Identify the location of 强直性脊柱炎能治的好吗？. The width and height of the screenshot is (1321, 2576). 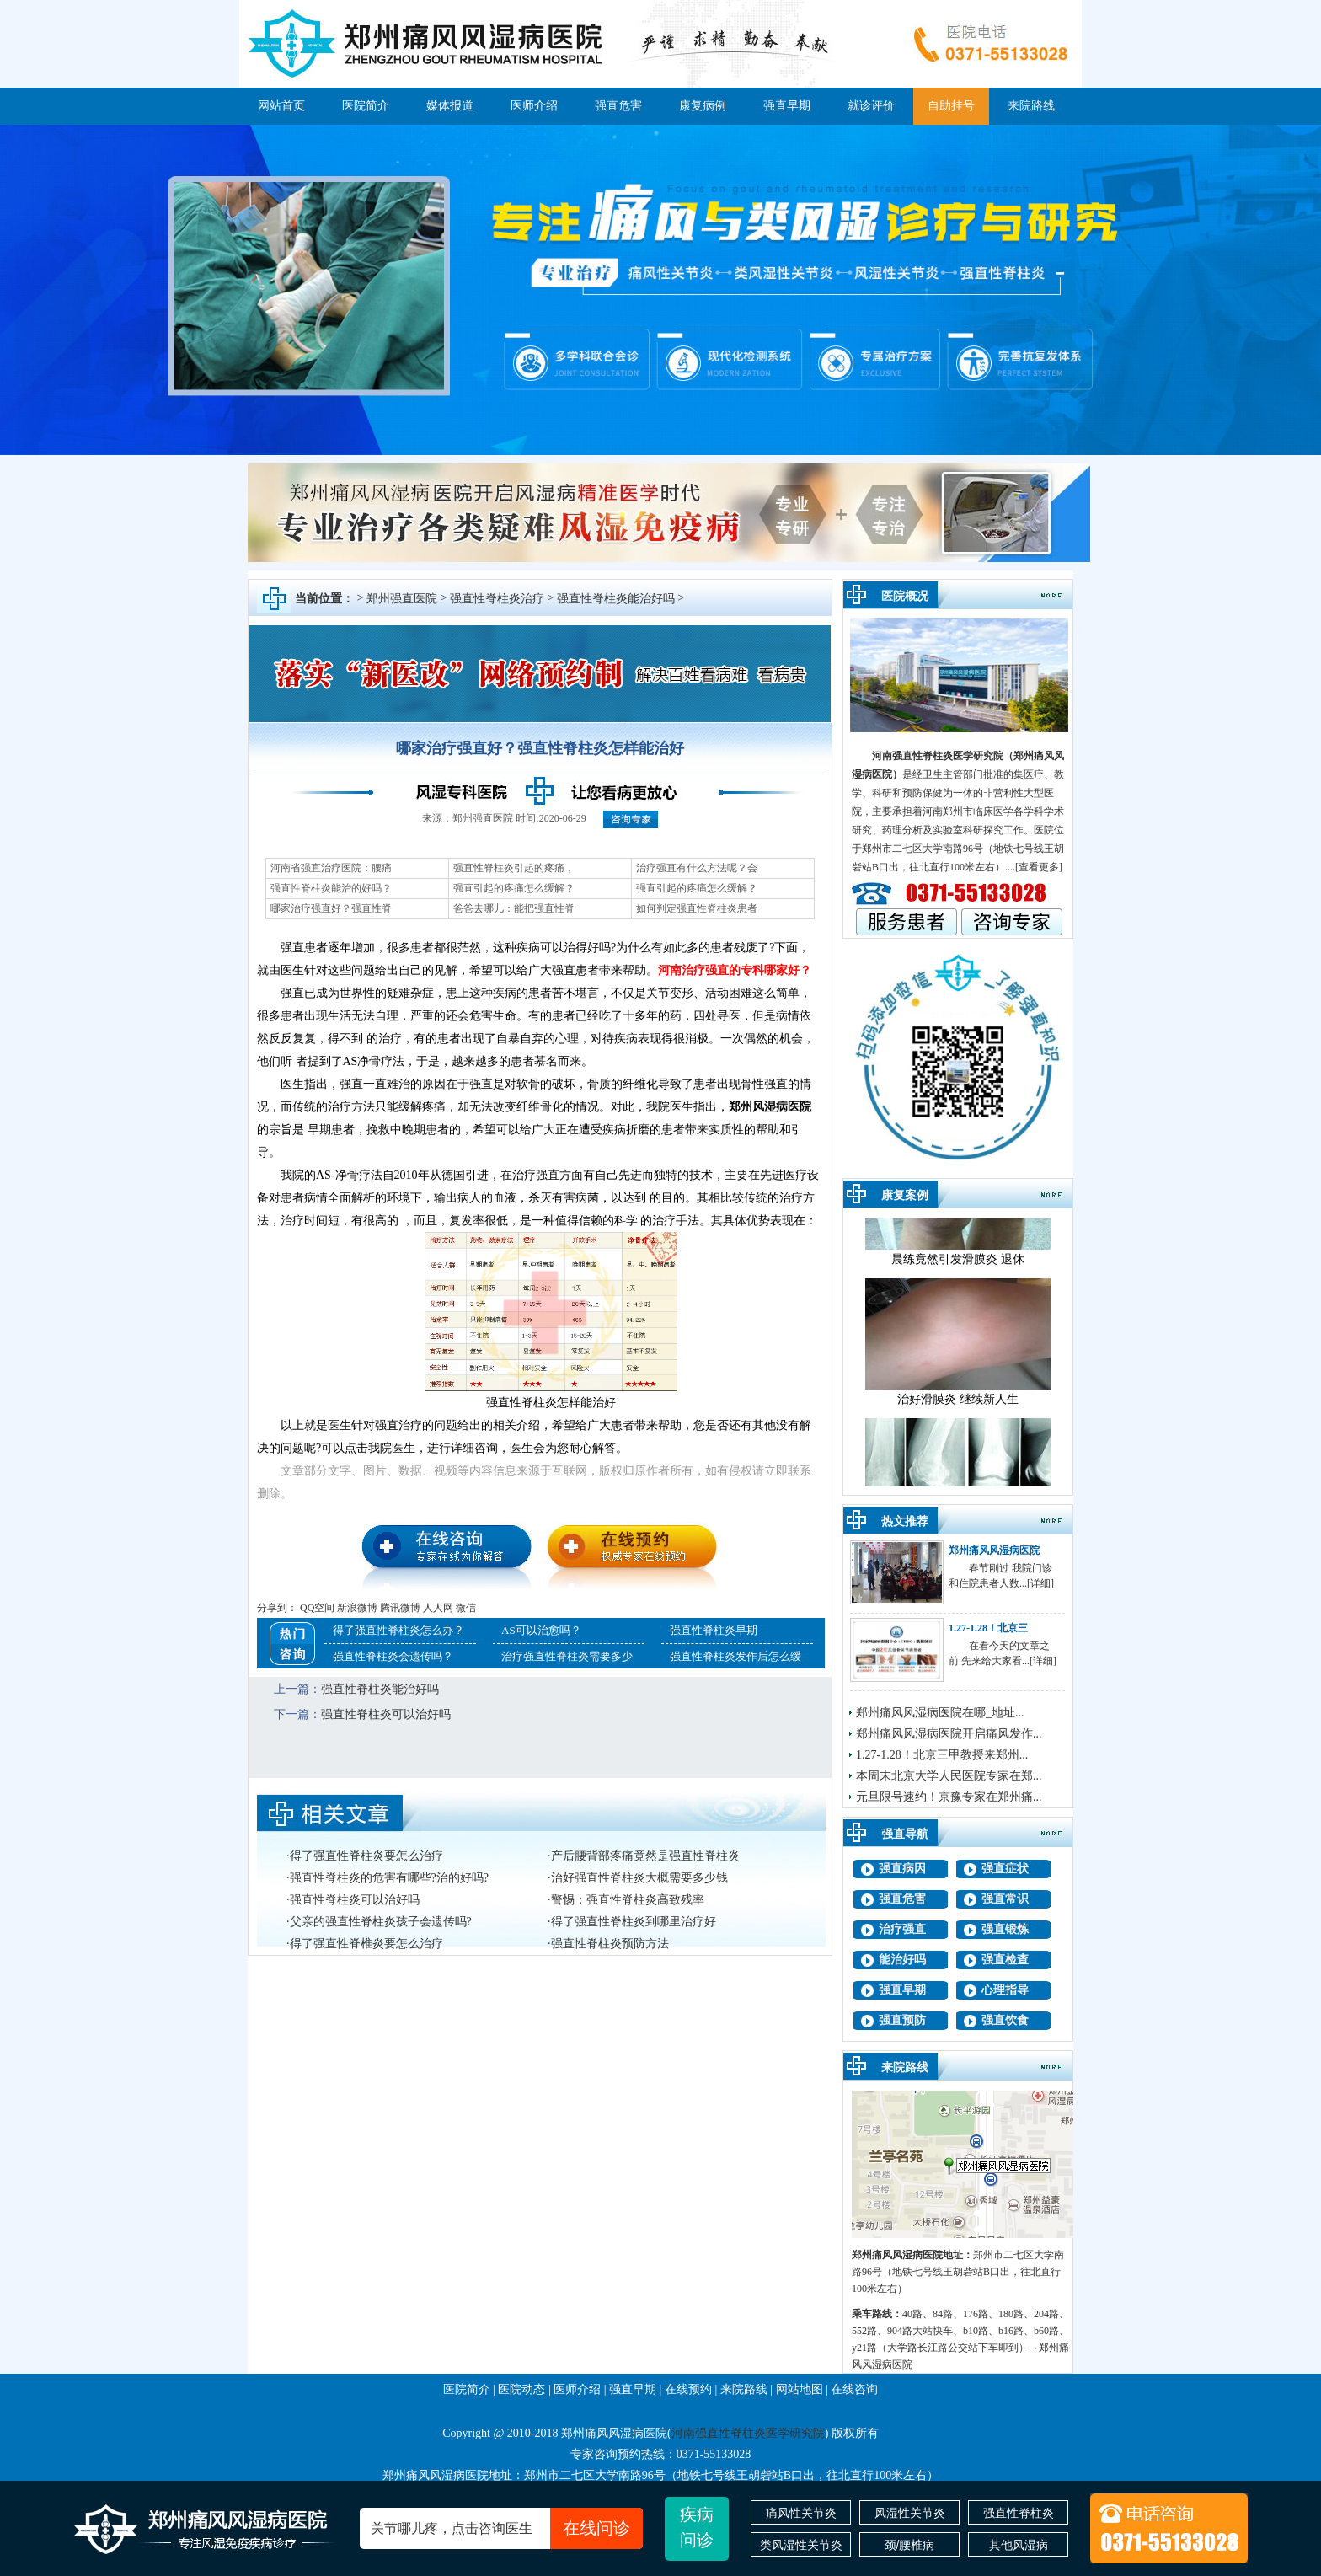
(331, 888).